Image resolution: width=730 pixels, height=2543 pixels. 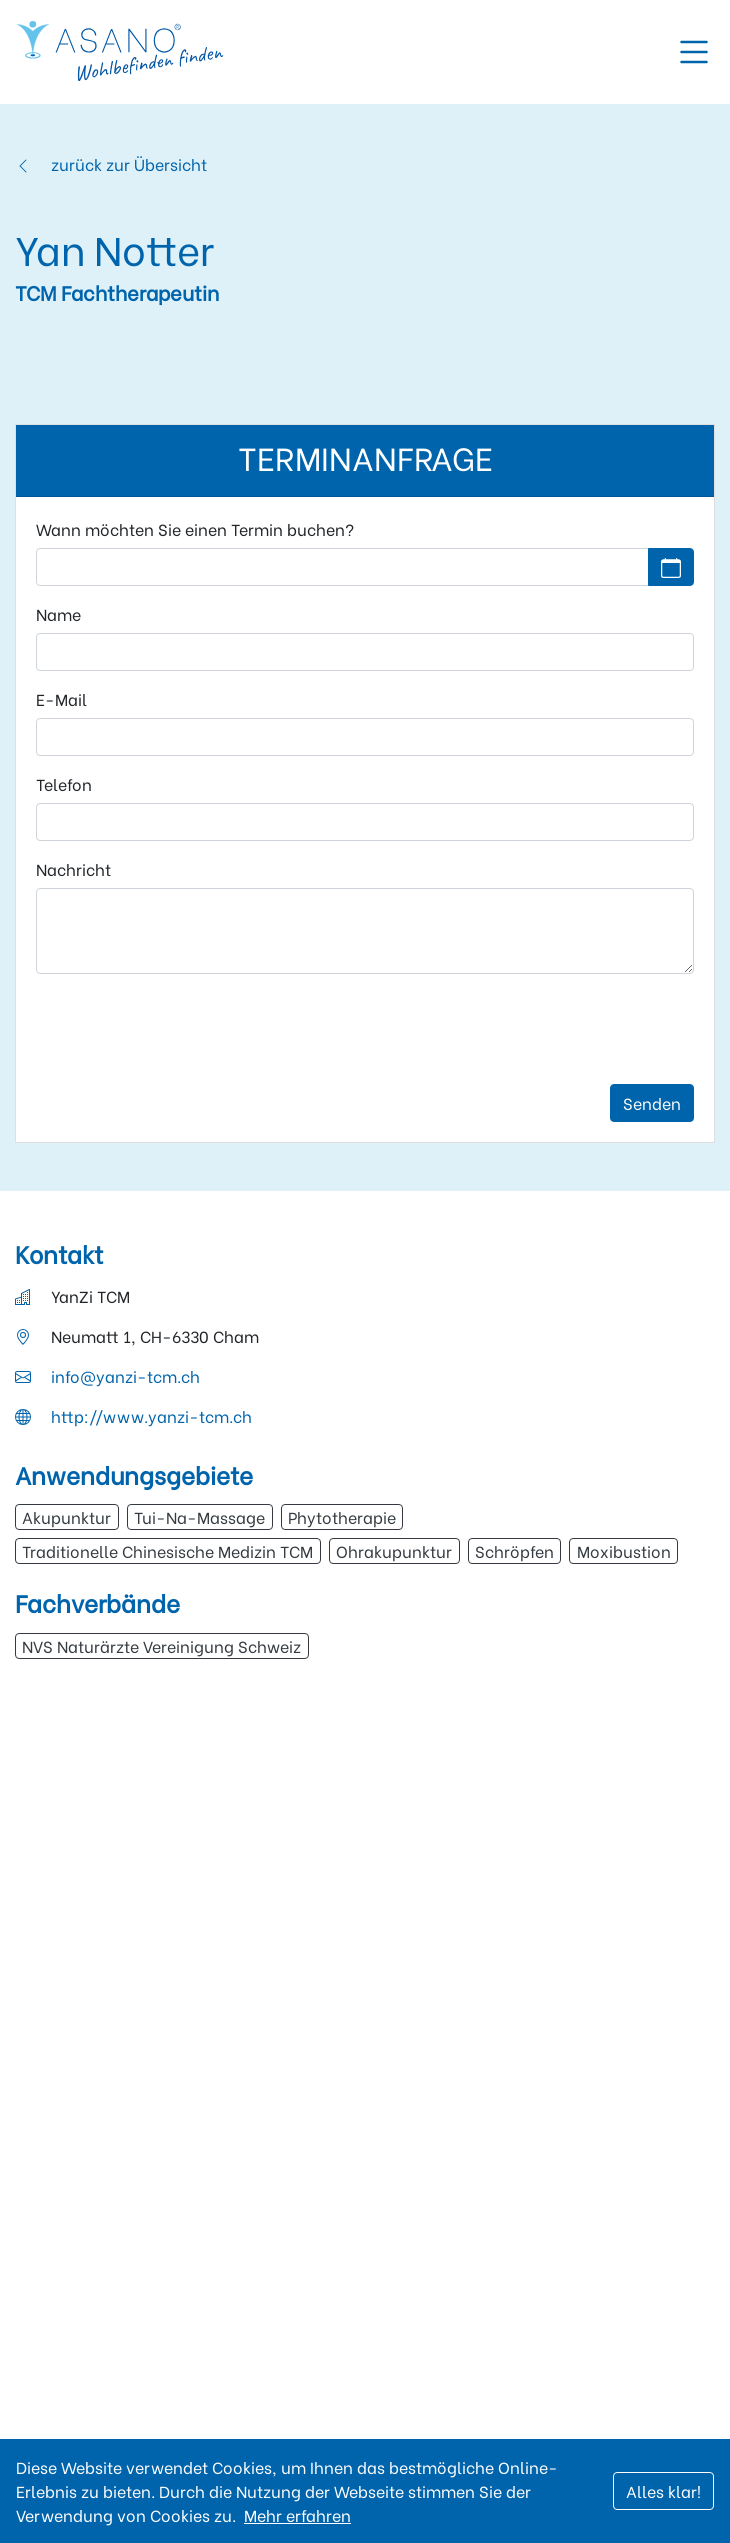 What do you see at coordinates (125, 1375) in the screenshot?
I see `info@yanzi-tcm.ch` at bounding box center [125, 1375].